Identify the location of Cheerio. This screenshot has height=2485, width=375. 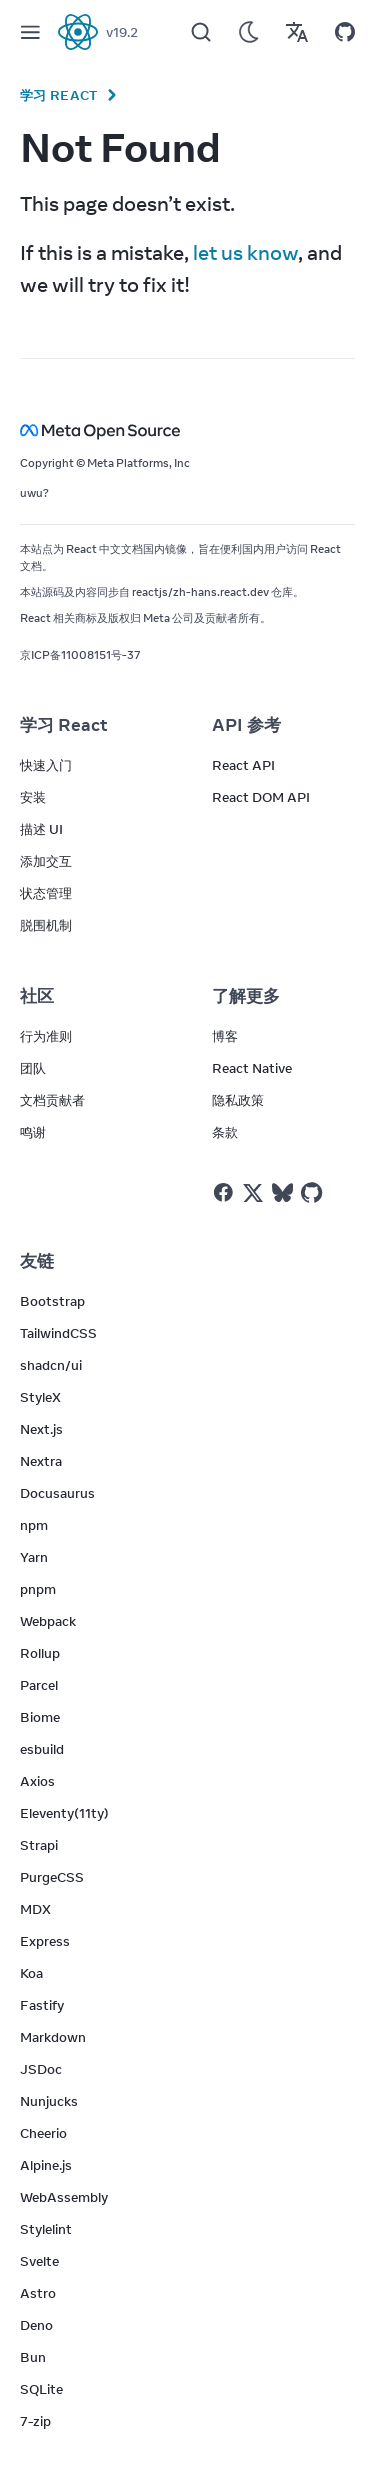
(43, 2133).